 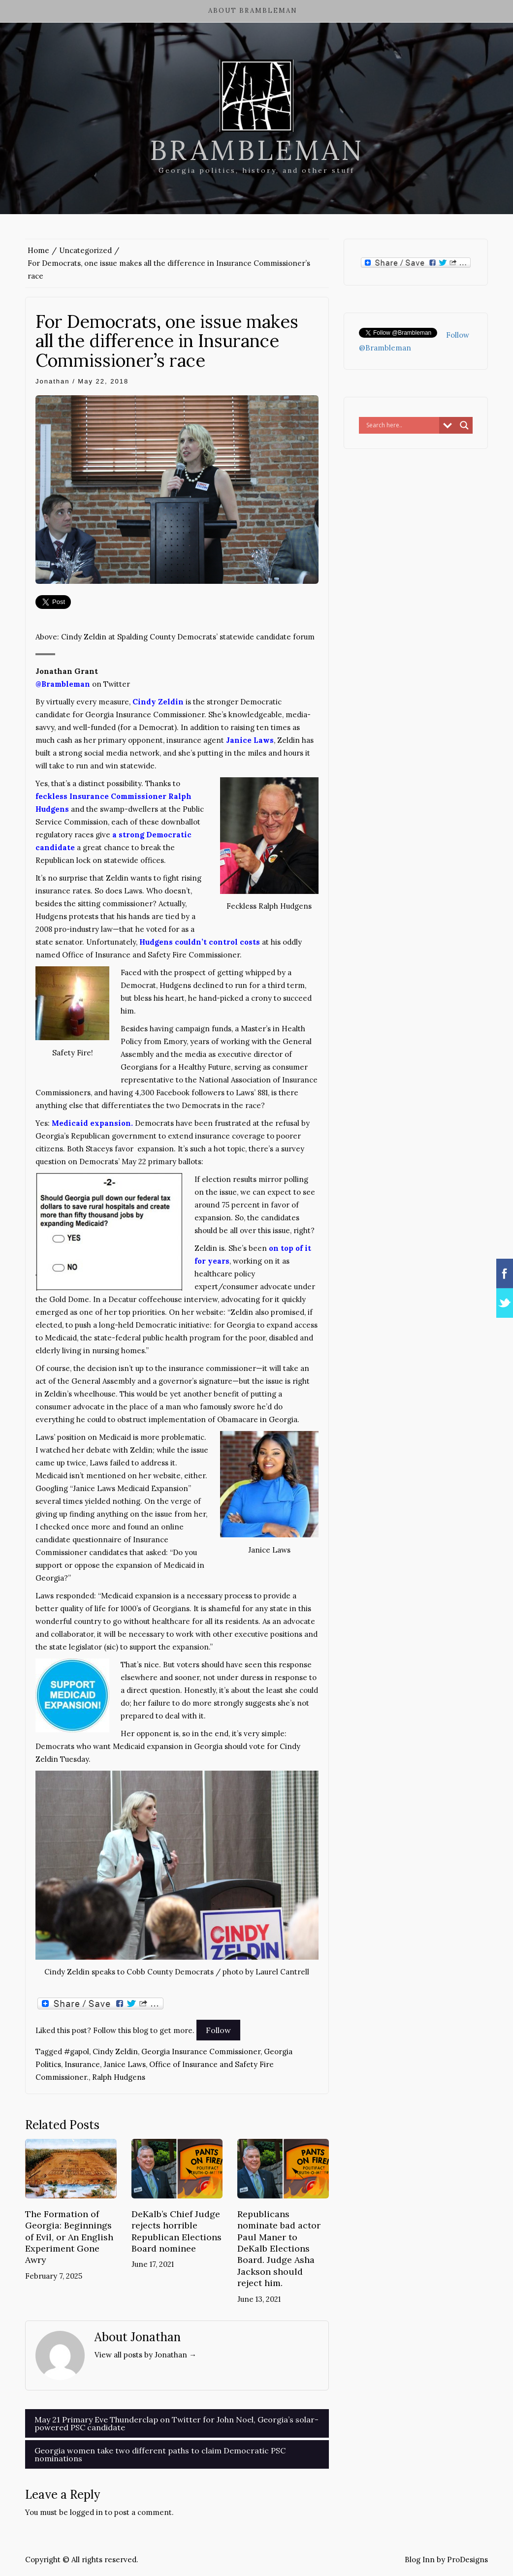 What do you see at coordinates (257, 150) in the screenshot?
I see `Brambleman` at bounding box center [257, 150].